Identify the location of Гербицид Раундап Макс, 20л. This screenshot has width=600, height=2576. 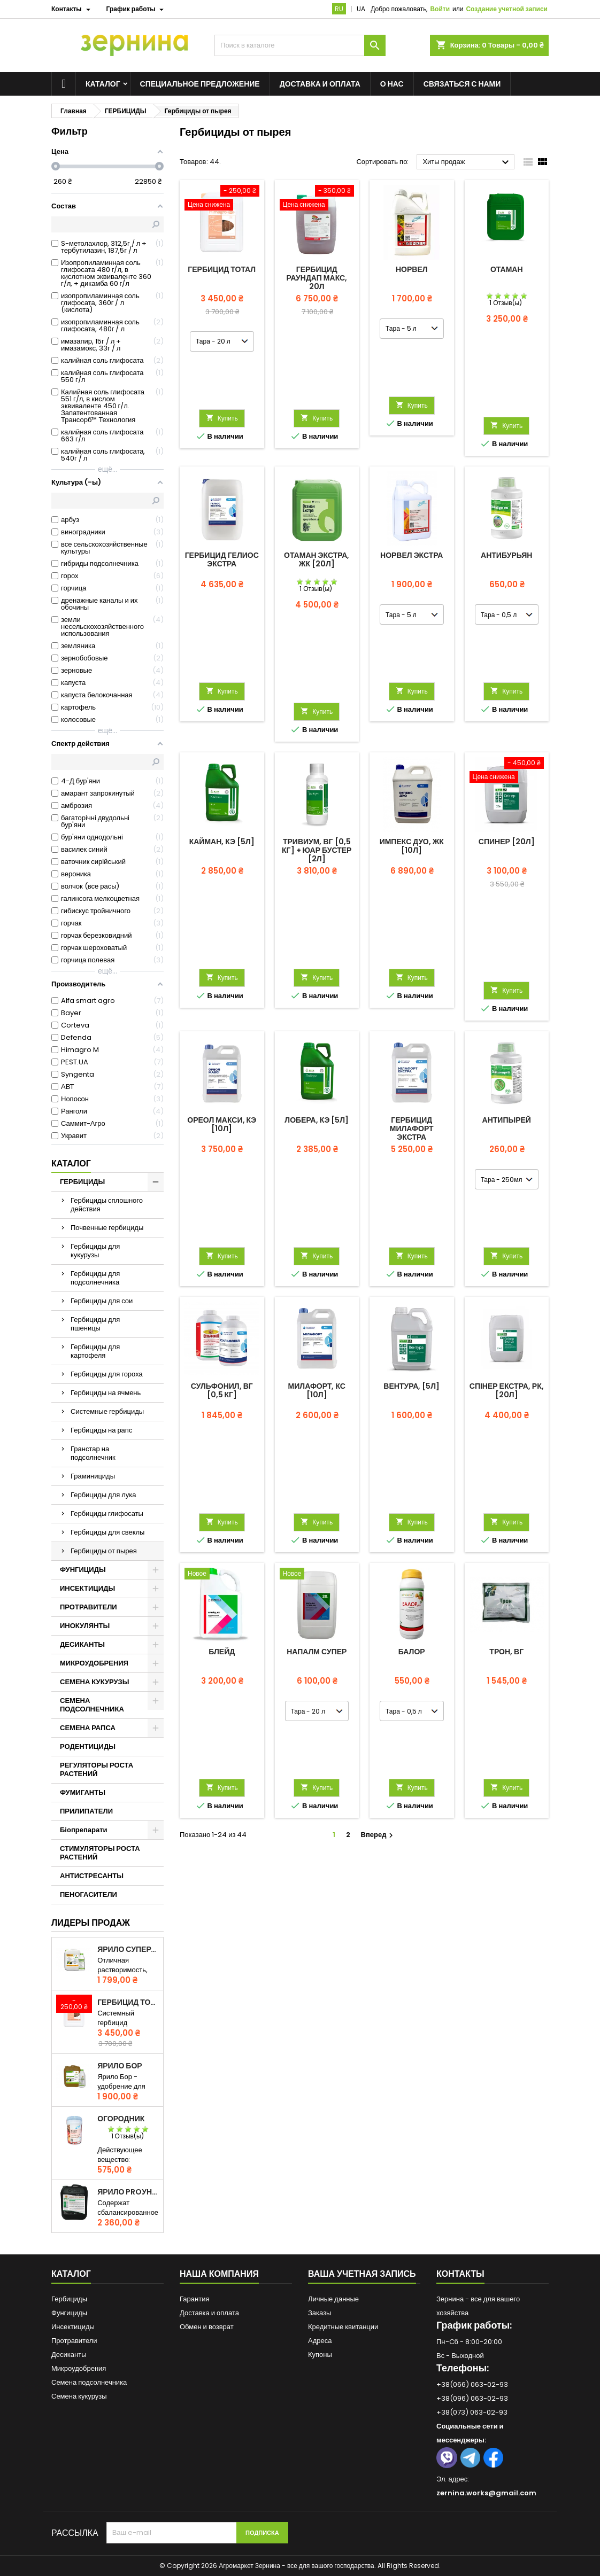
(316, 278).